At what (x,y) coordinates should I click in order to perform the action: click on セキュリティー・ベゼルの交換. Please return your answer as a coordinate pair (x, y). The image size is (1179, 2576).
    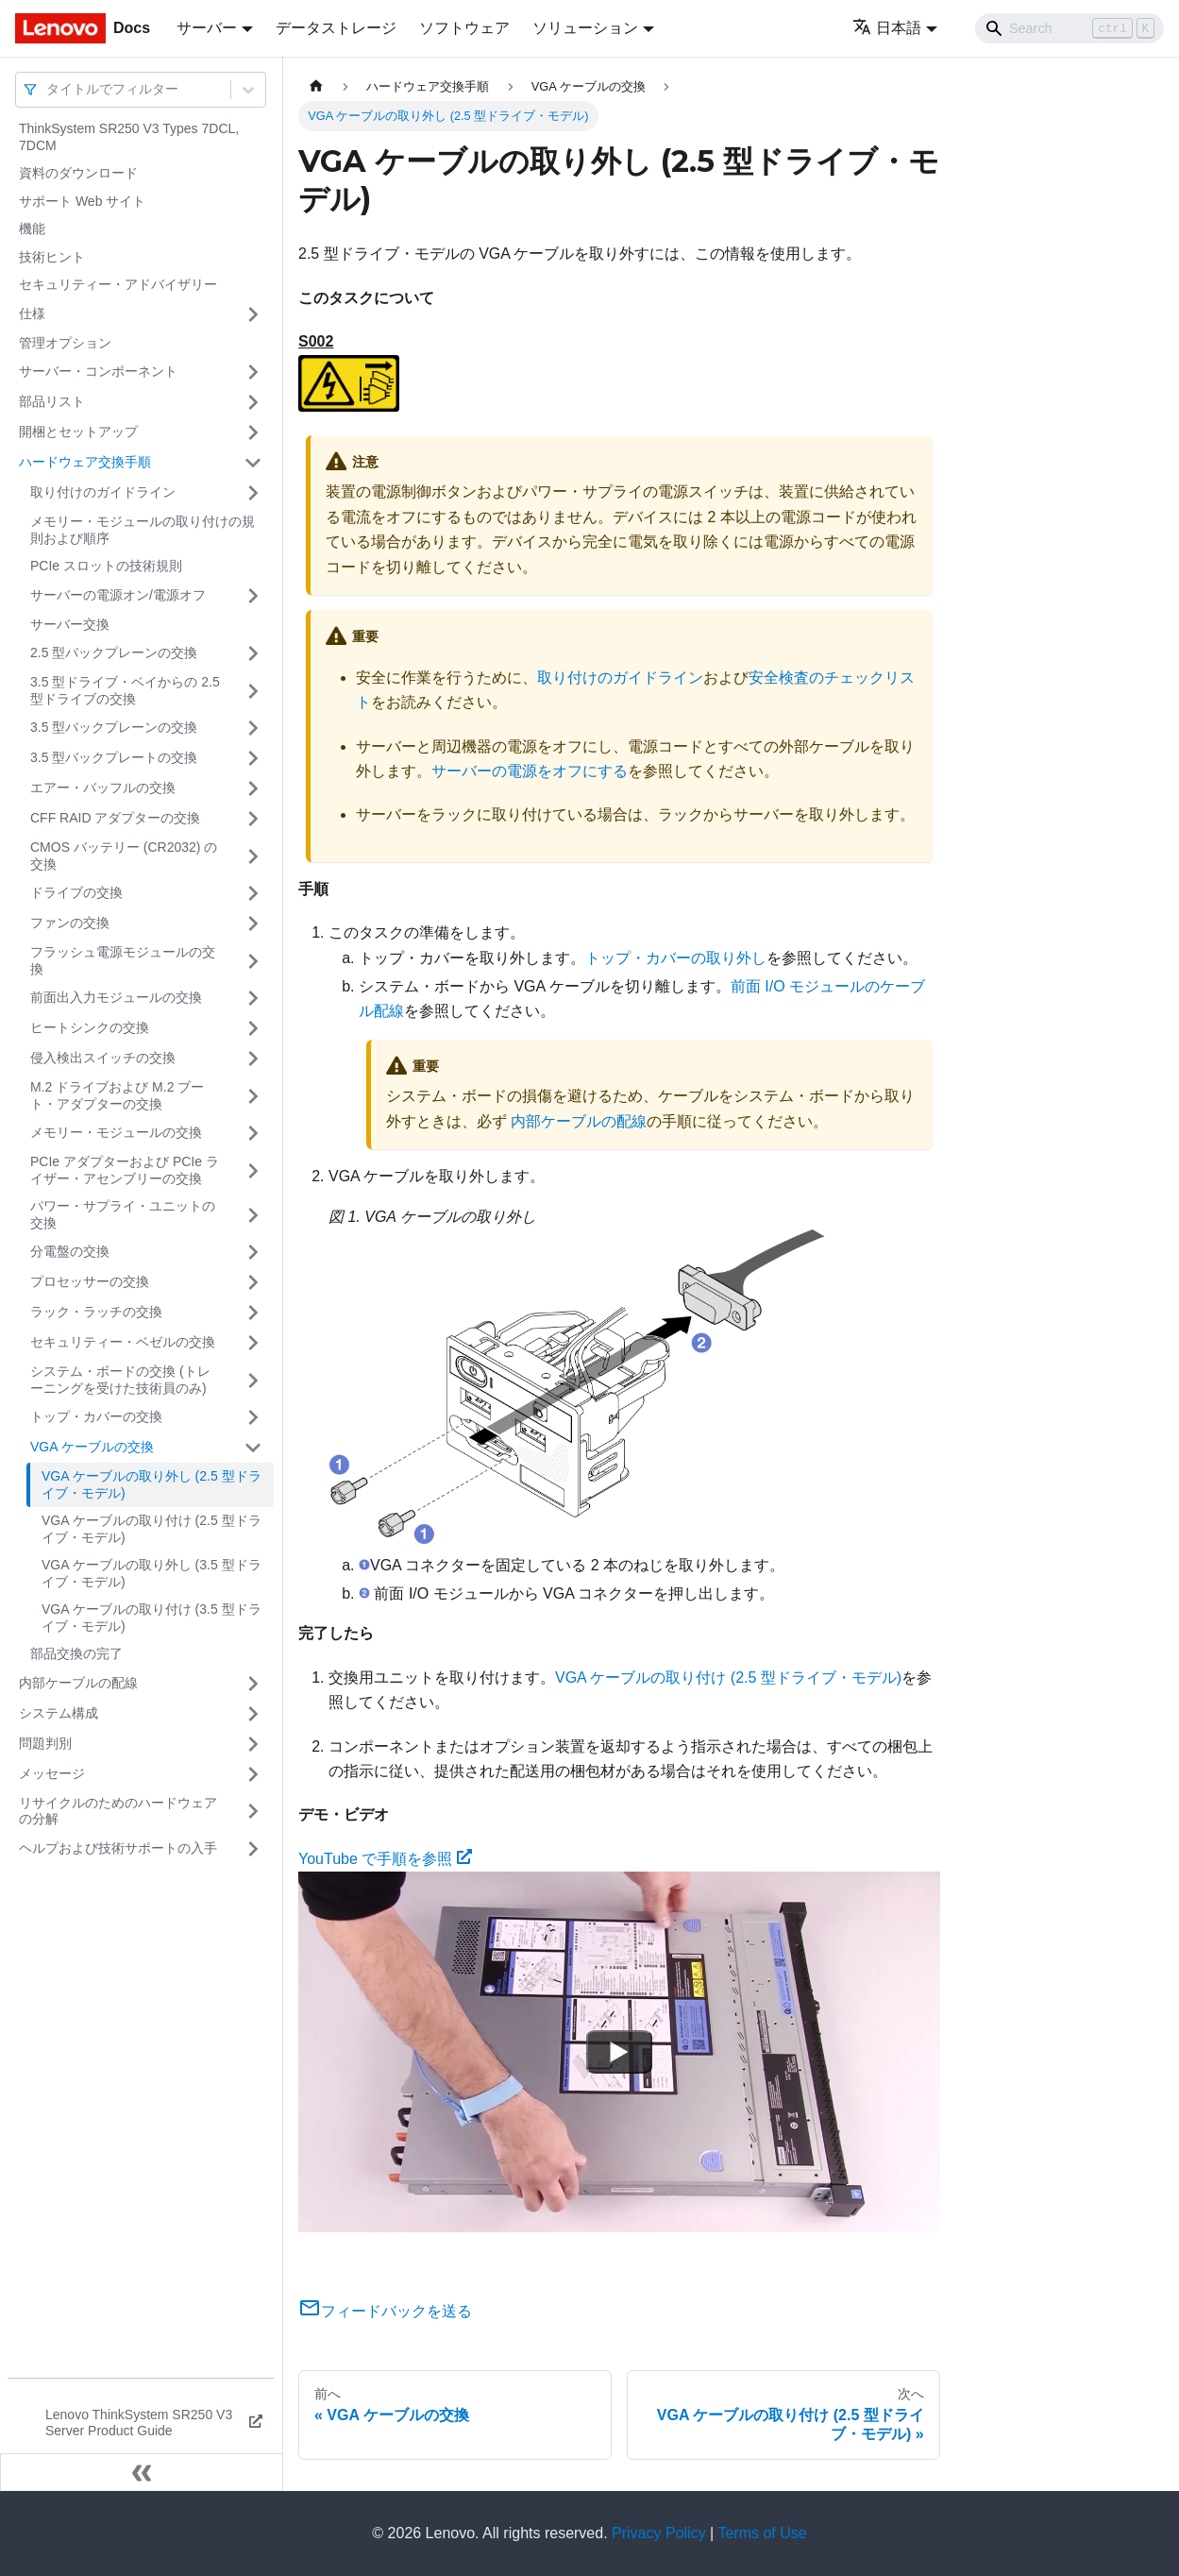
    Looking at the image, I should click on (122, 1341).